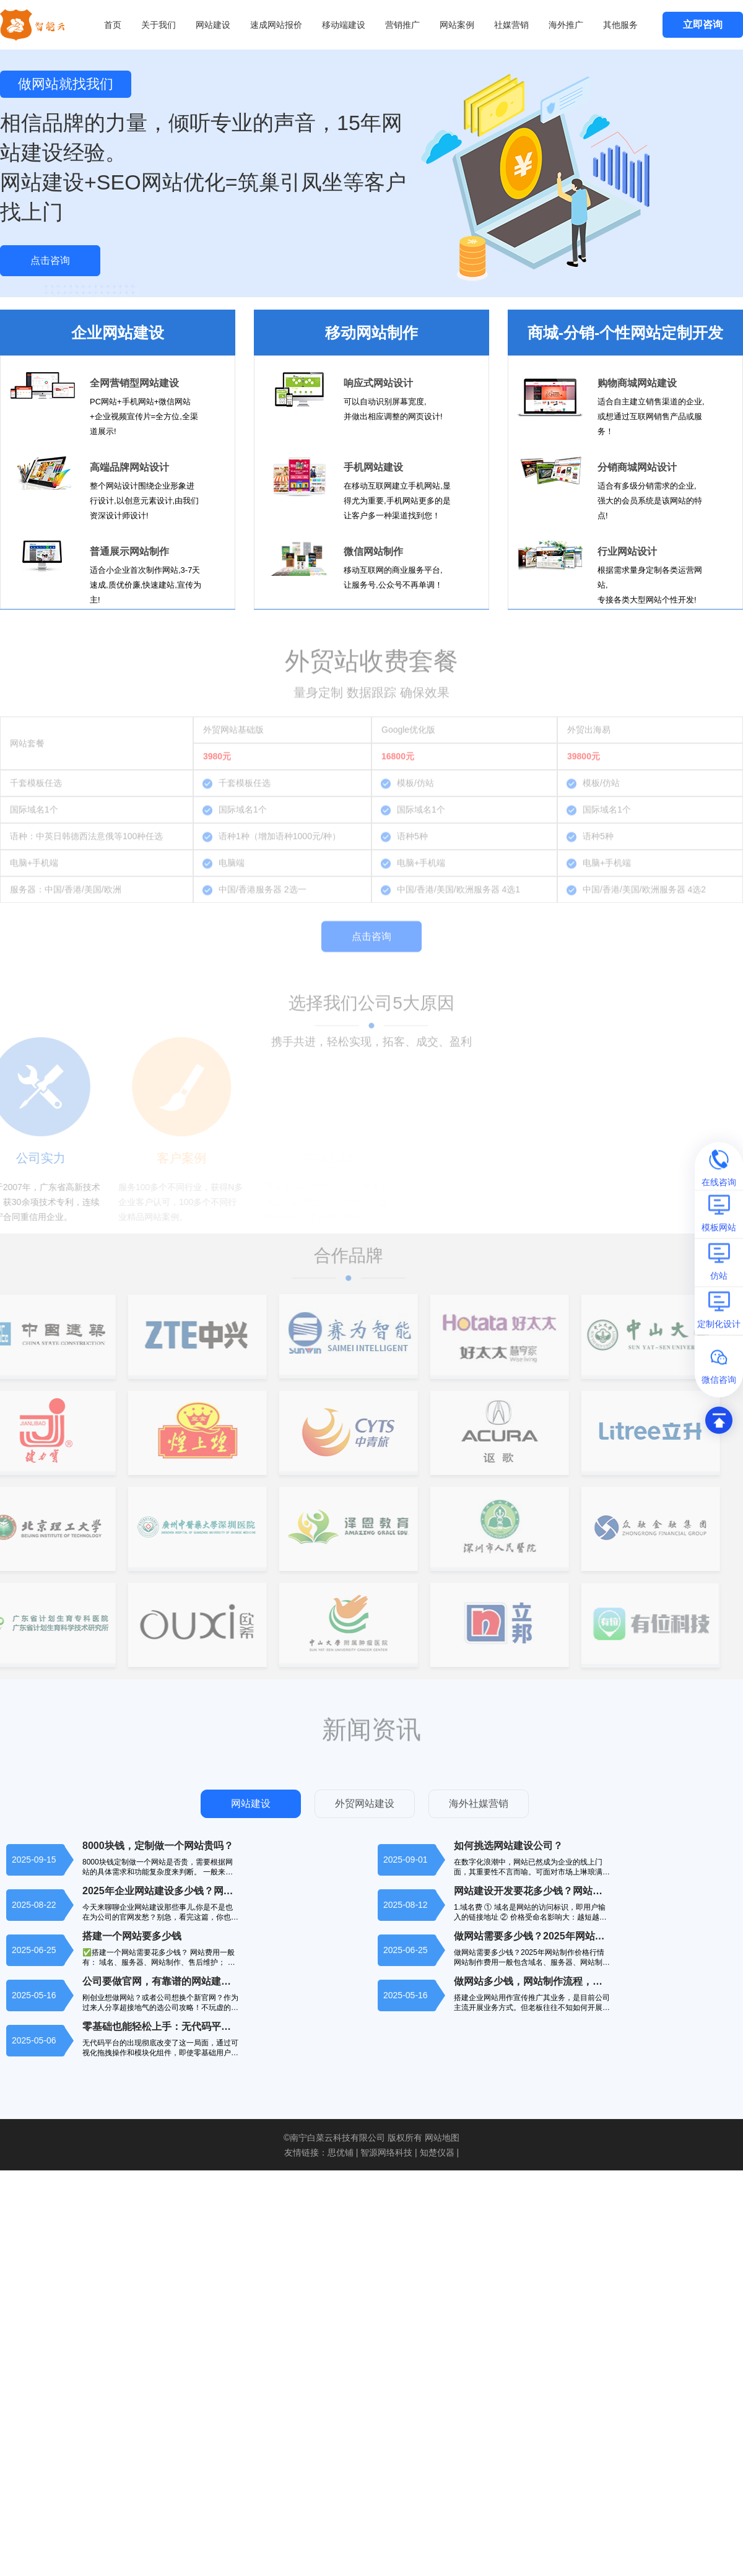  Describe the element at coordinates (566, 25) in the screenshot. I see `海外推广` at that location.